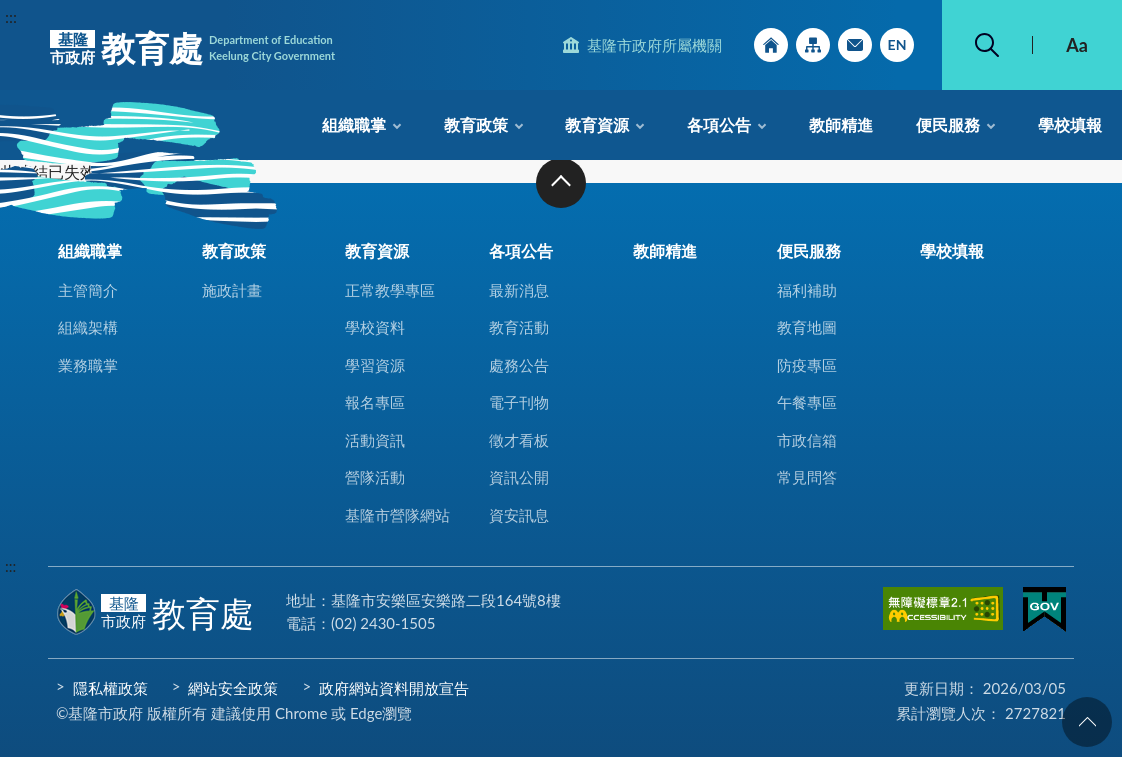 The height and width of the screenshot is (757, 1122). I want to click on 教育處, so click(192, 48).